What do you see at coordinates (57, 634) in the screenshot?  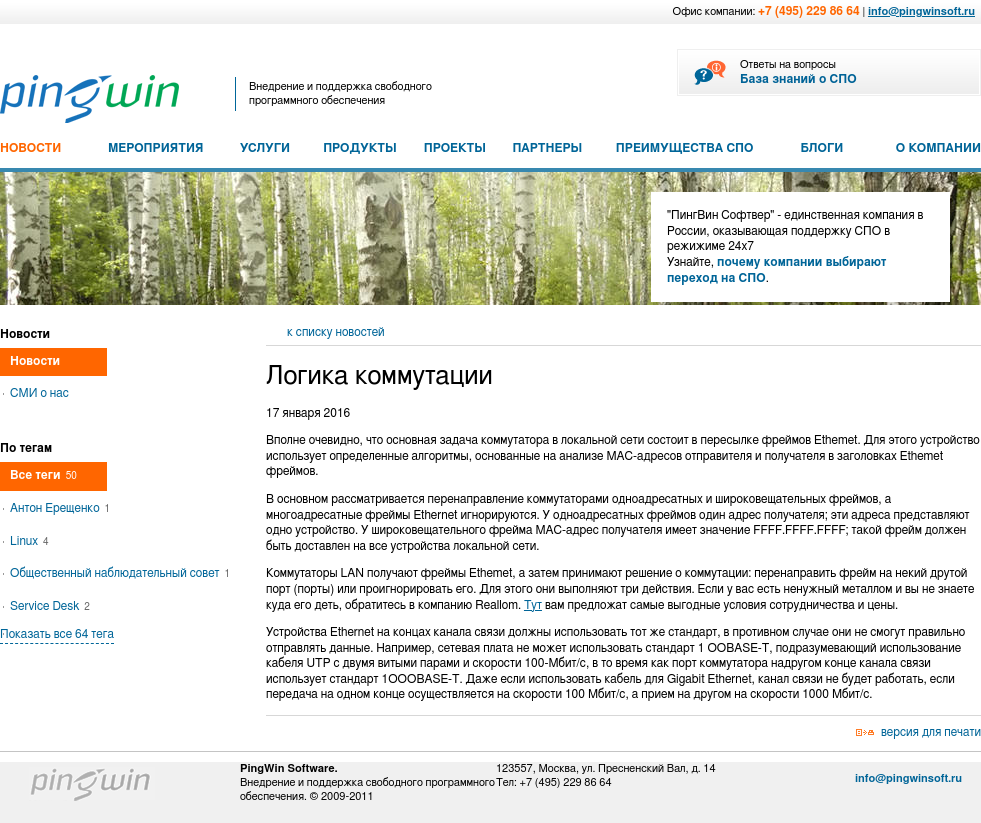 I see `Показать все 64 тега` at bounding box center [57, 634].